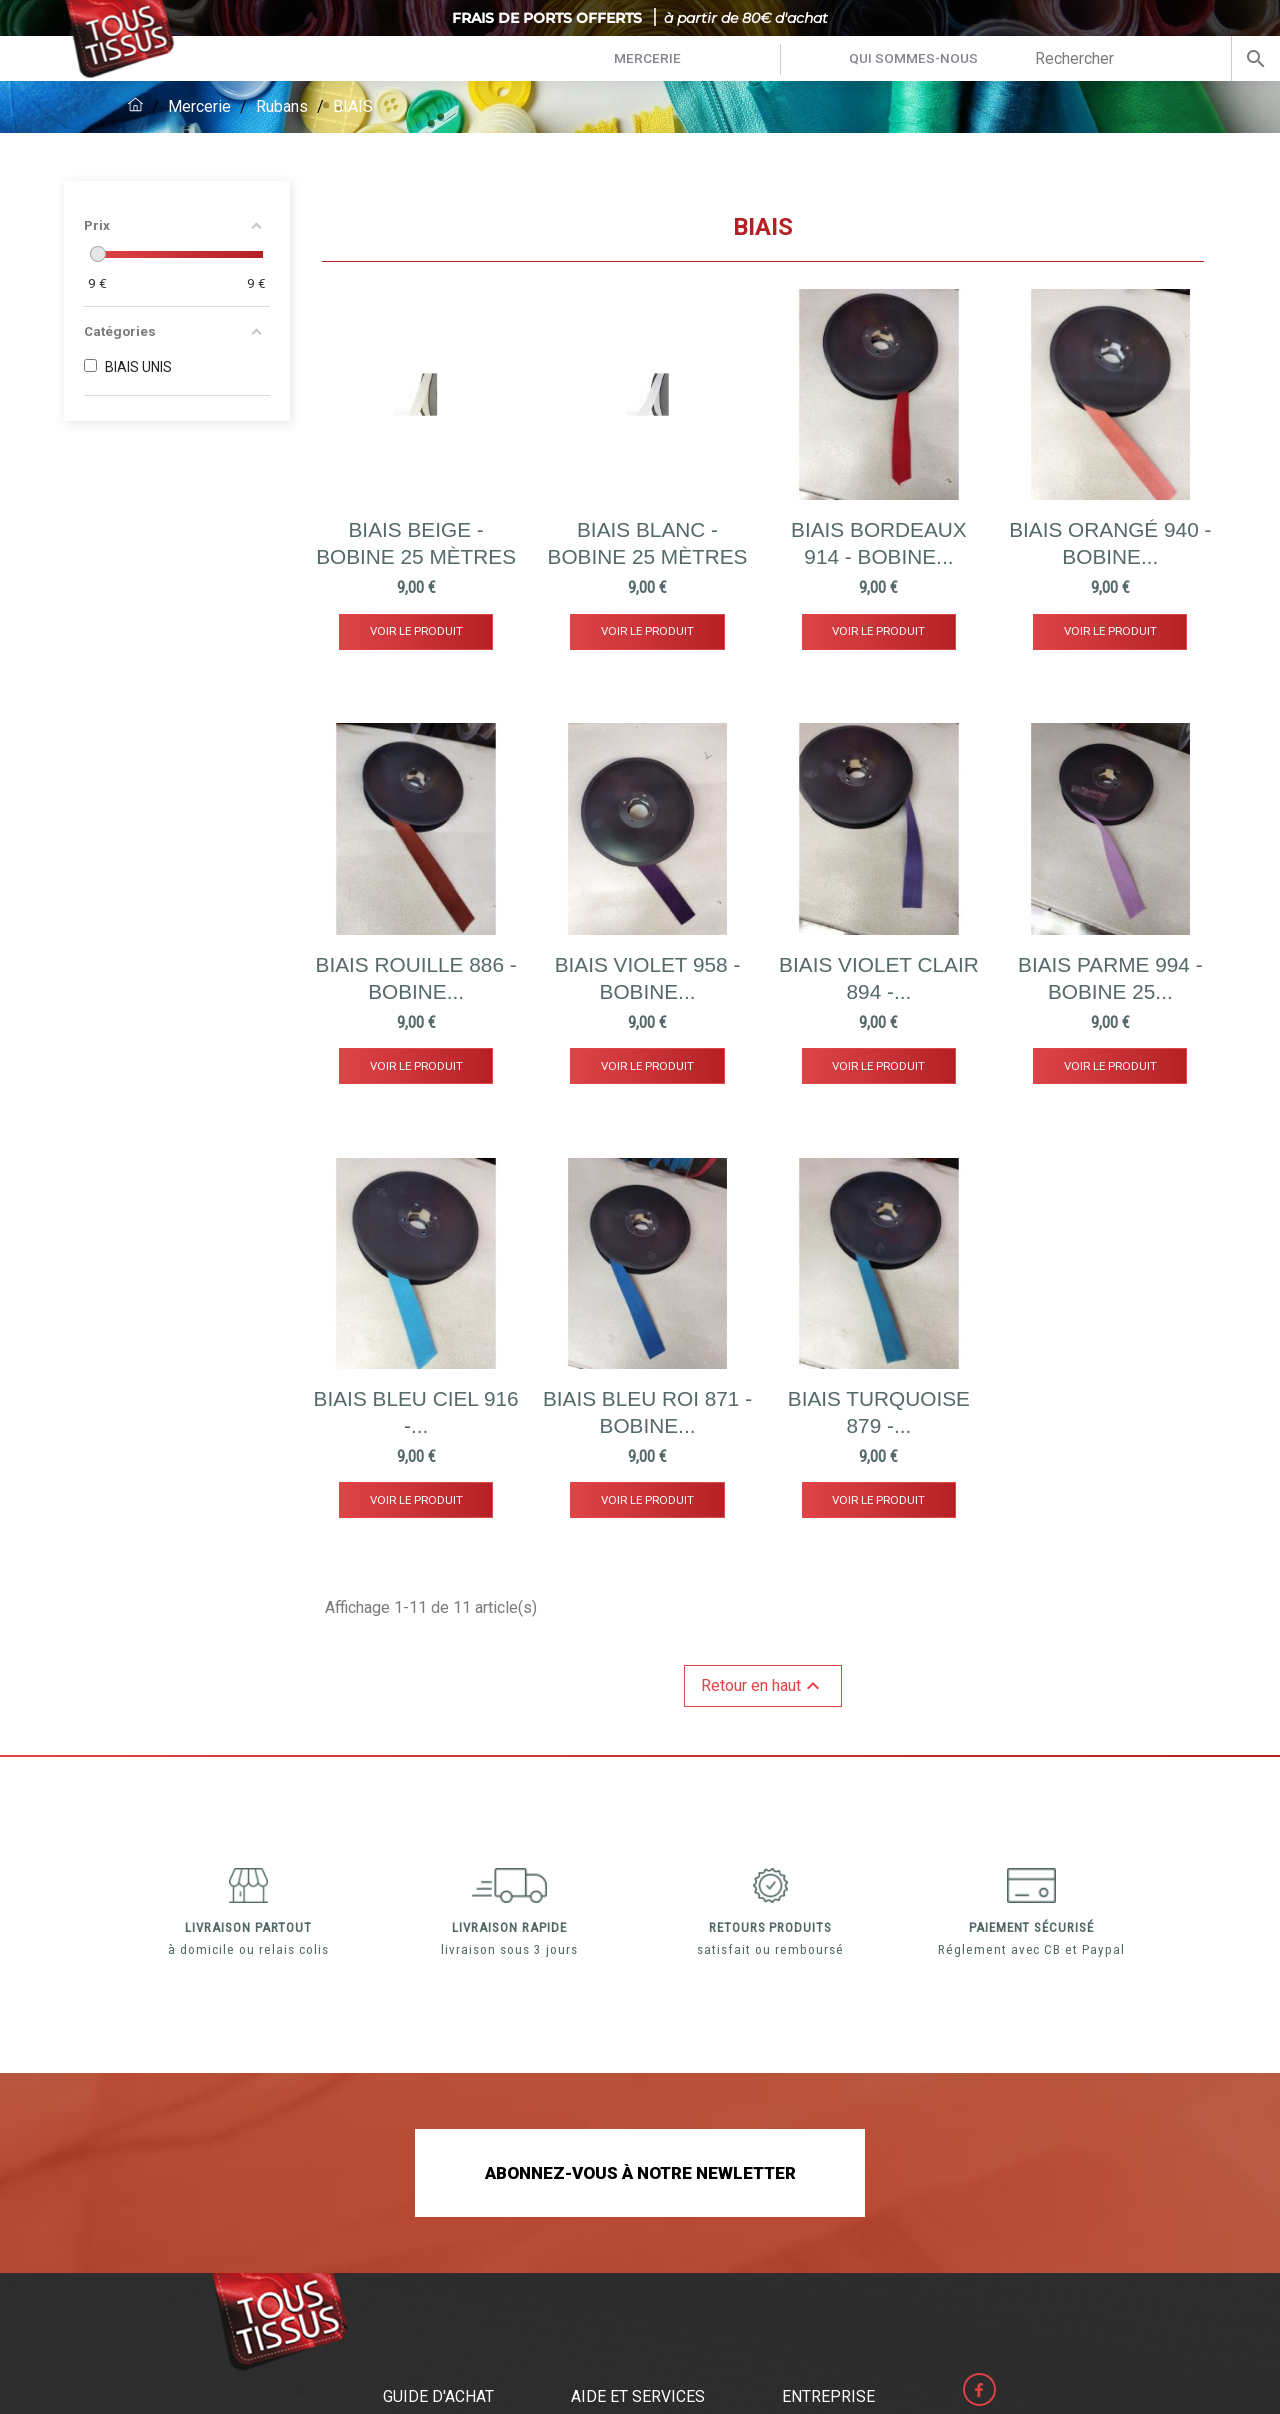 The width and height of the screenshot is (1280, 2414). What do you see at coordinates (416, 978) in the screenshot?
I see `BIAIS rouille 886 - Bobine...` at bounding box center [416, 978].